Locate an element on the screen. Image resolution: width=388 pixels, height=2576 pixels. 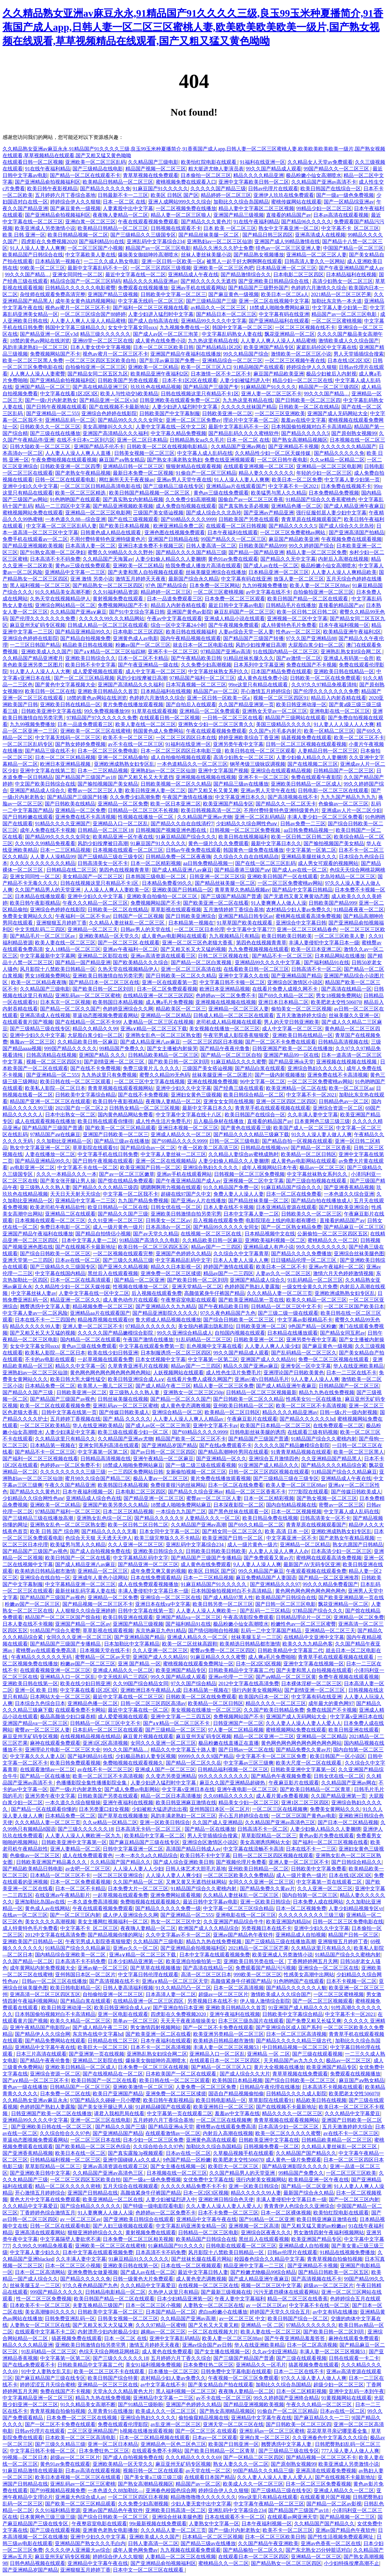
亚洲精品99久久久久中文字幕 is located at coordinates (213, 320).